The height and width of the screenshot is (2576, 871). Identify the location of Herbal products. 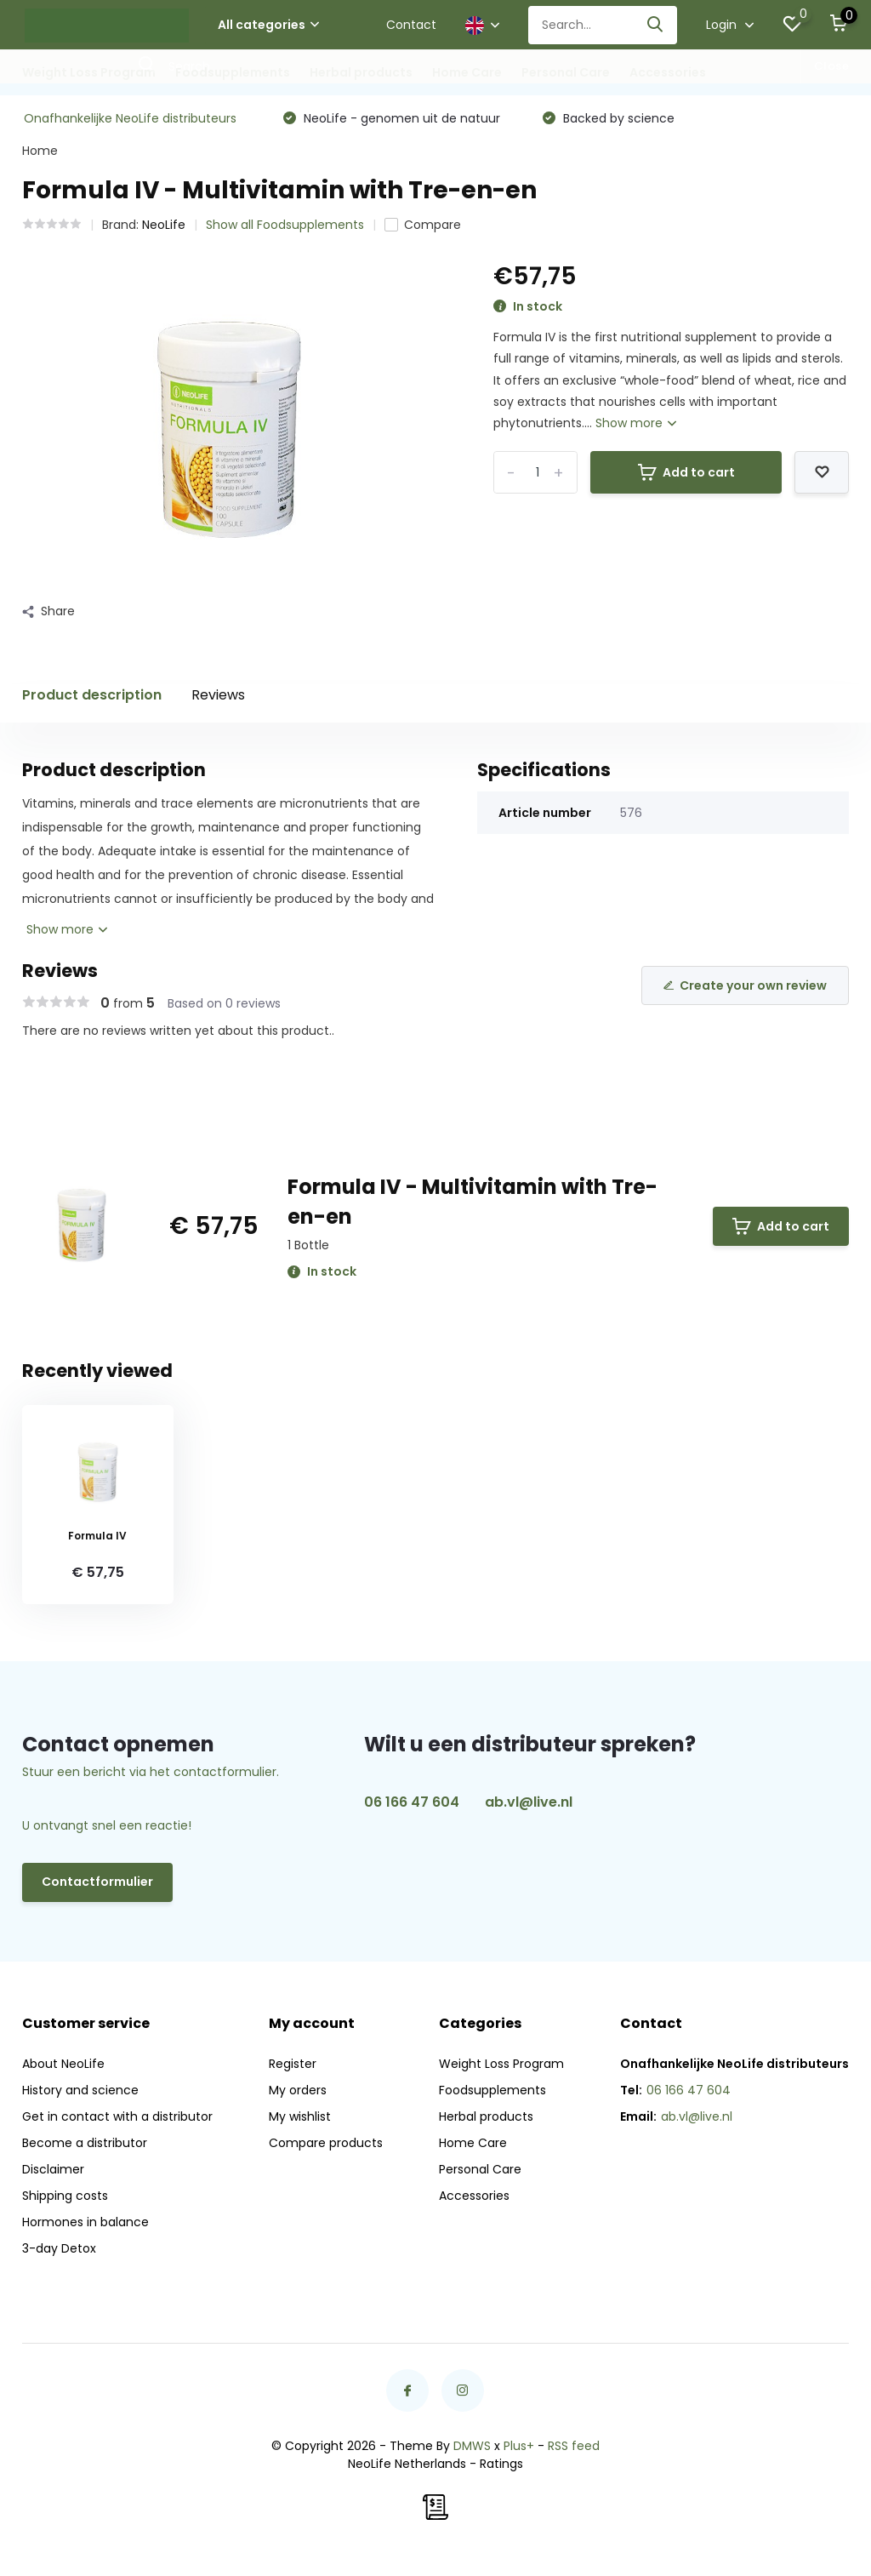
(361, 72).